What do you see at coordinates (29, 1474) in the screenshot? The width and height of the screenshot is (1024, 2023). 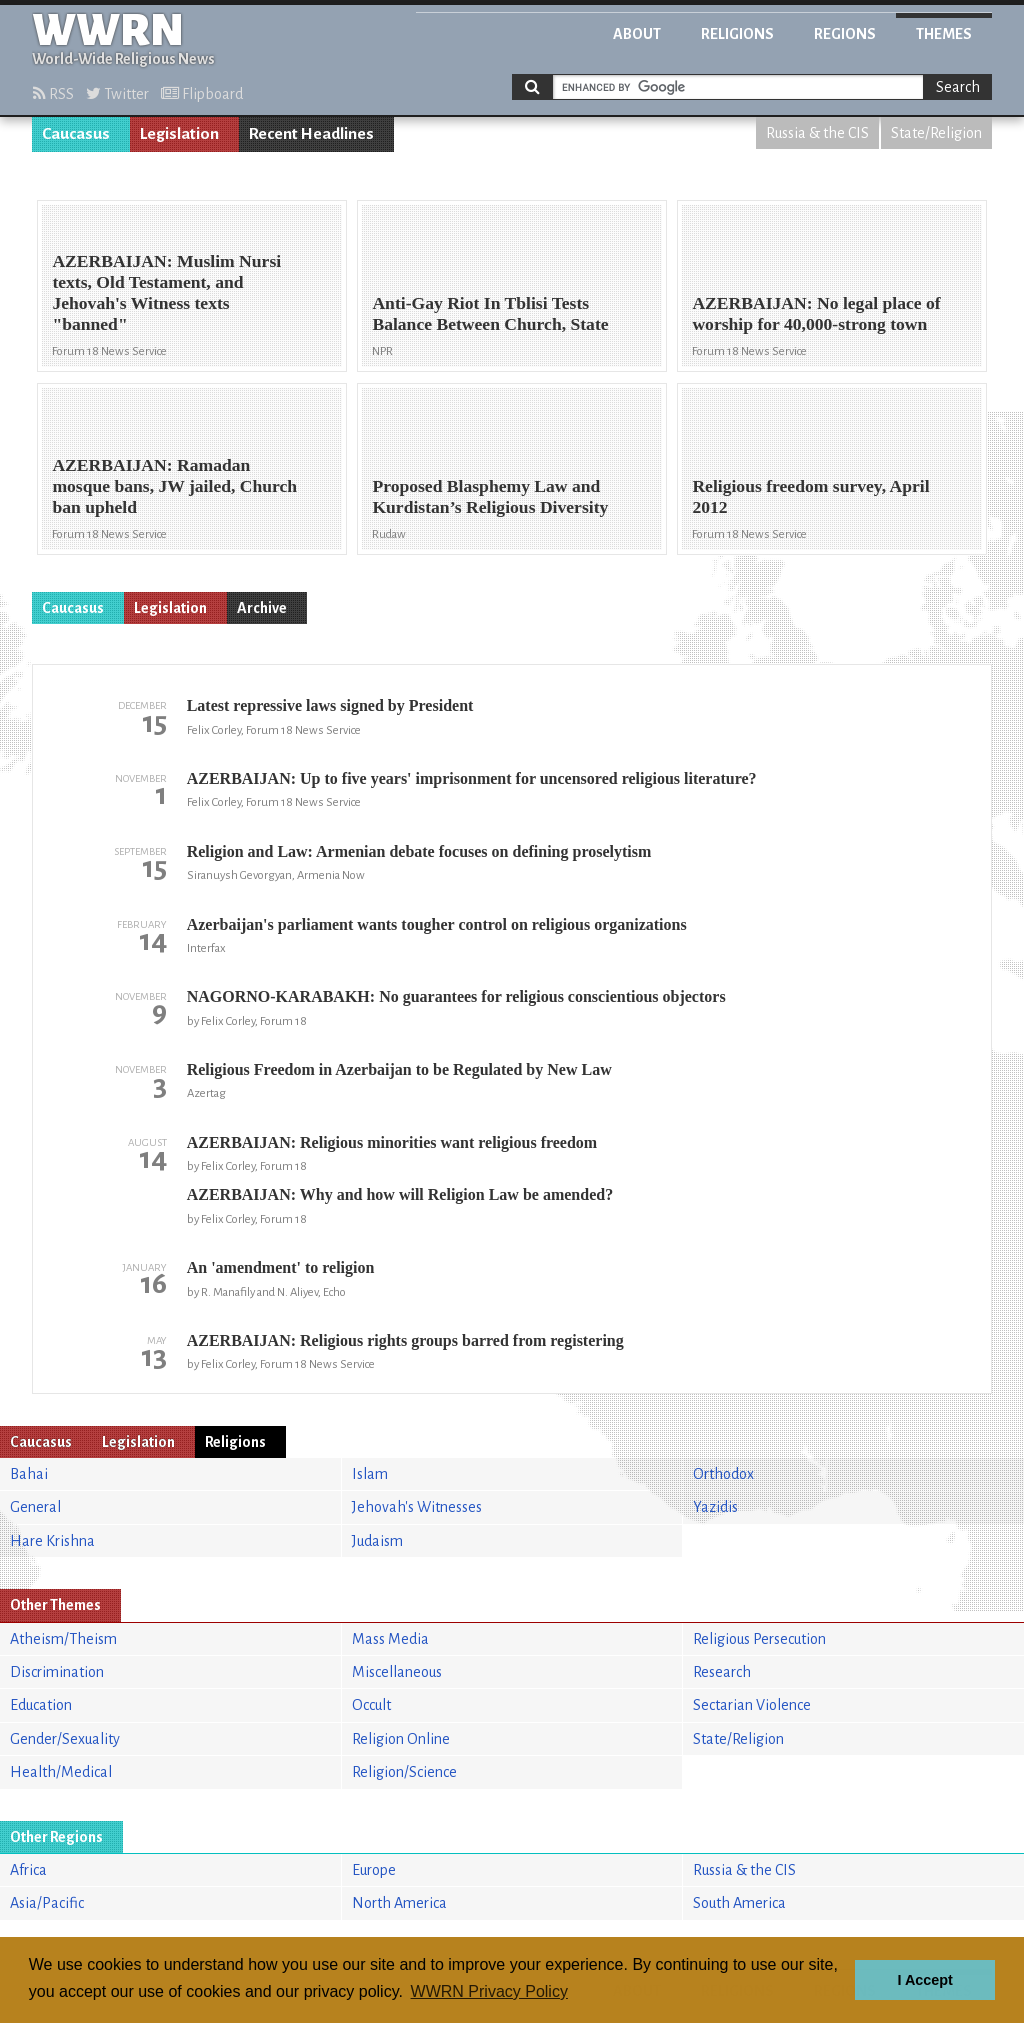 I see `Bahai` at bounding box center [29, 1474].